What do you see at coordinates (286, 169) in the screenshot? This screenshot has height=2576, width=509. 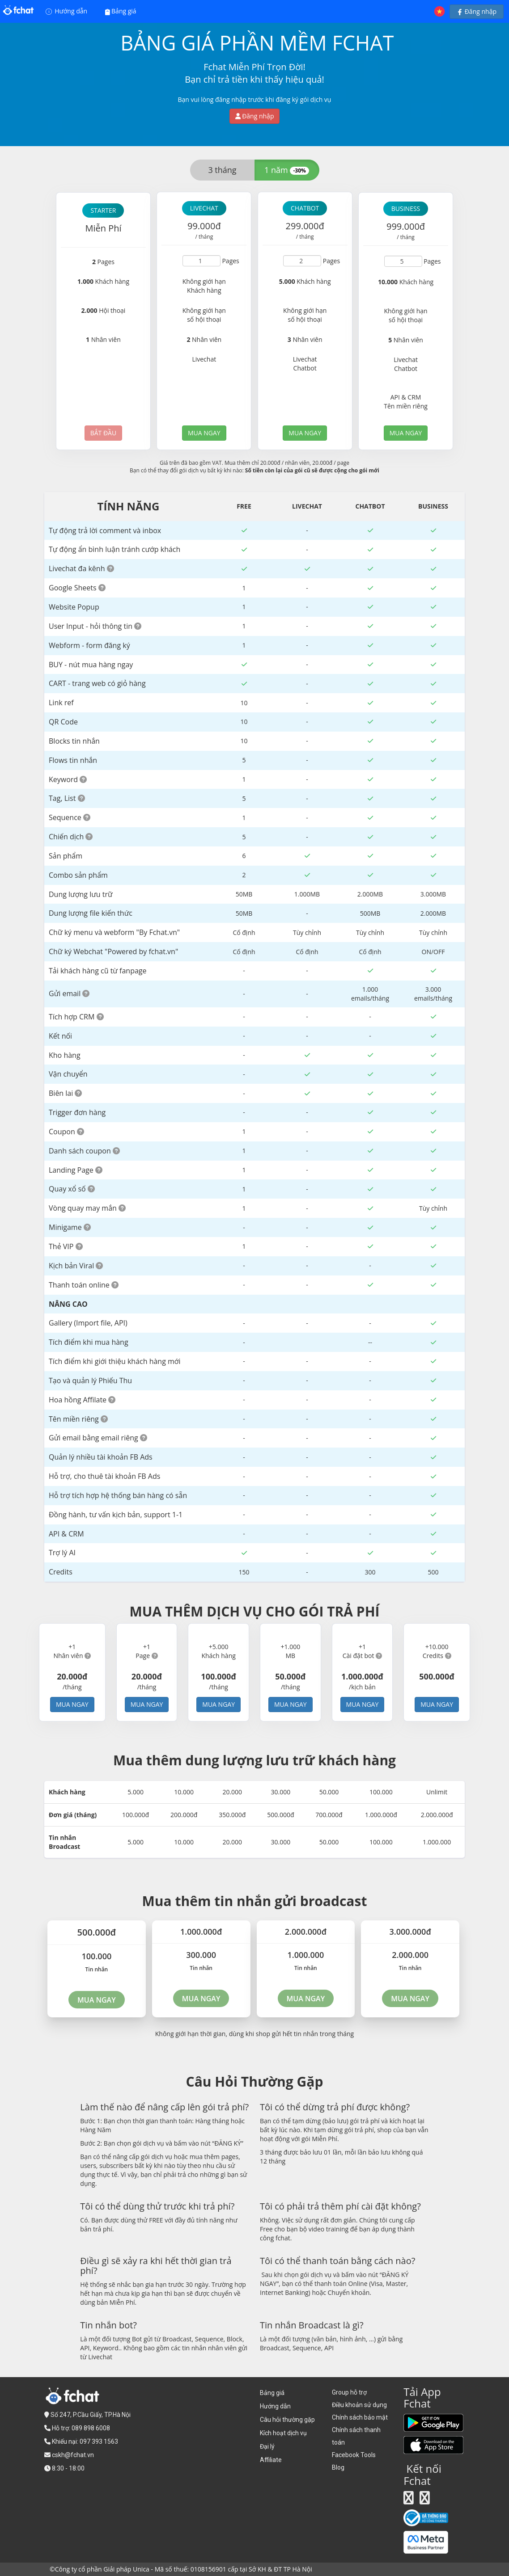 I see `1 năm` at bounding box center [286, 169].